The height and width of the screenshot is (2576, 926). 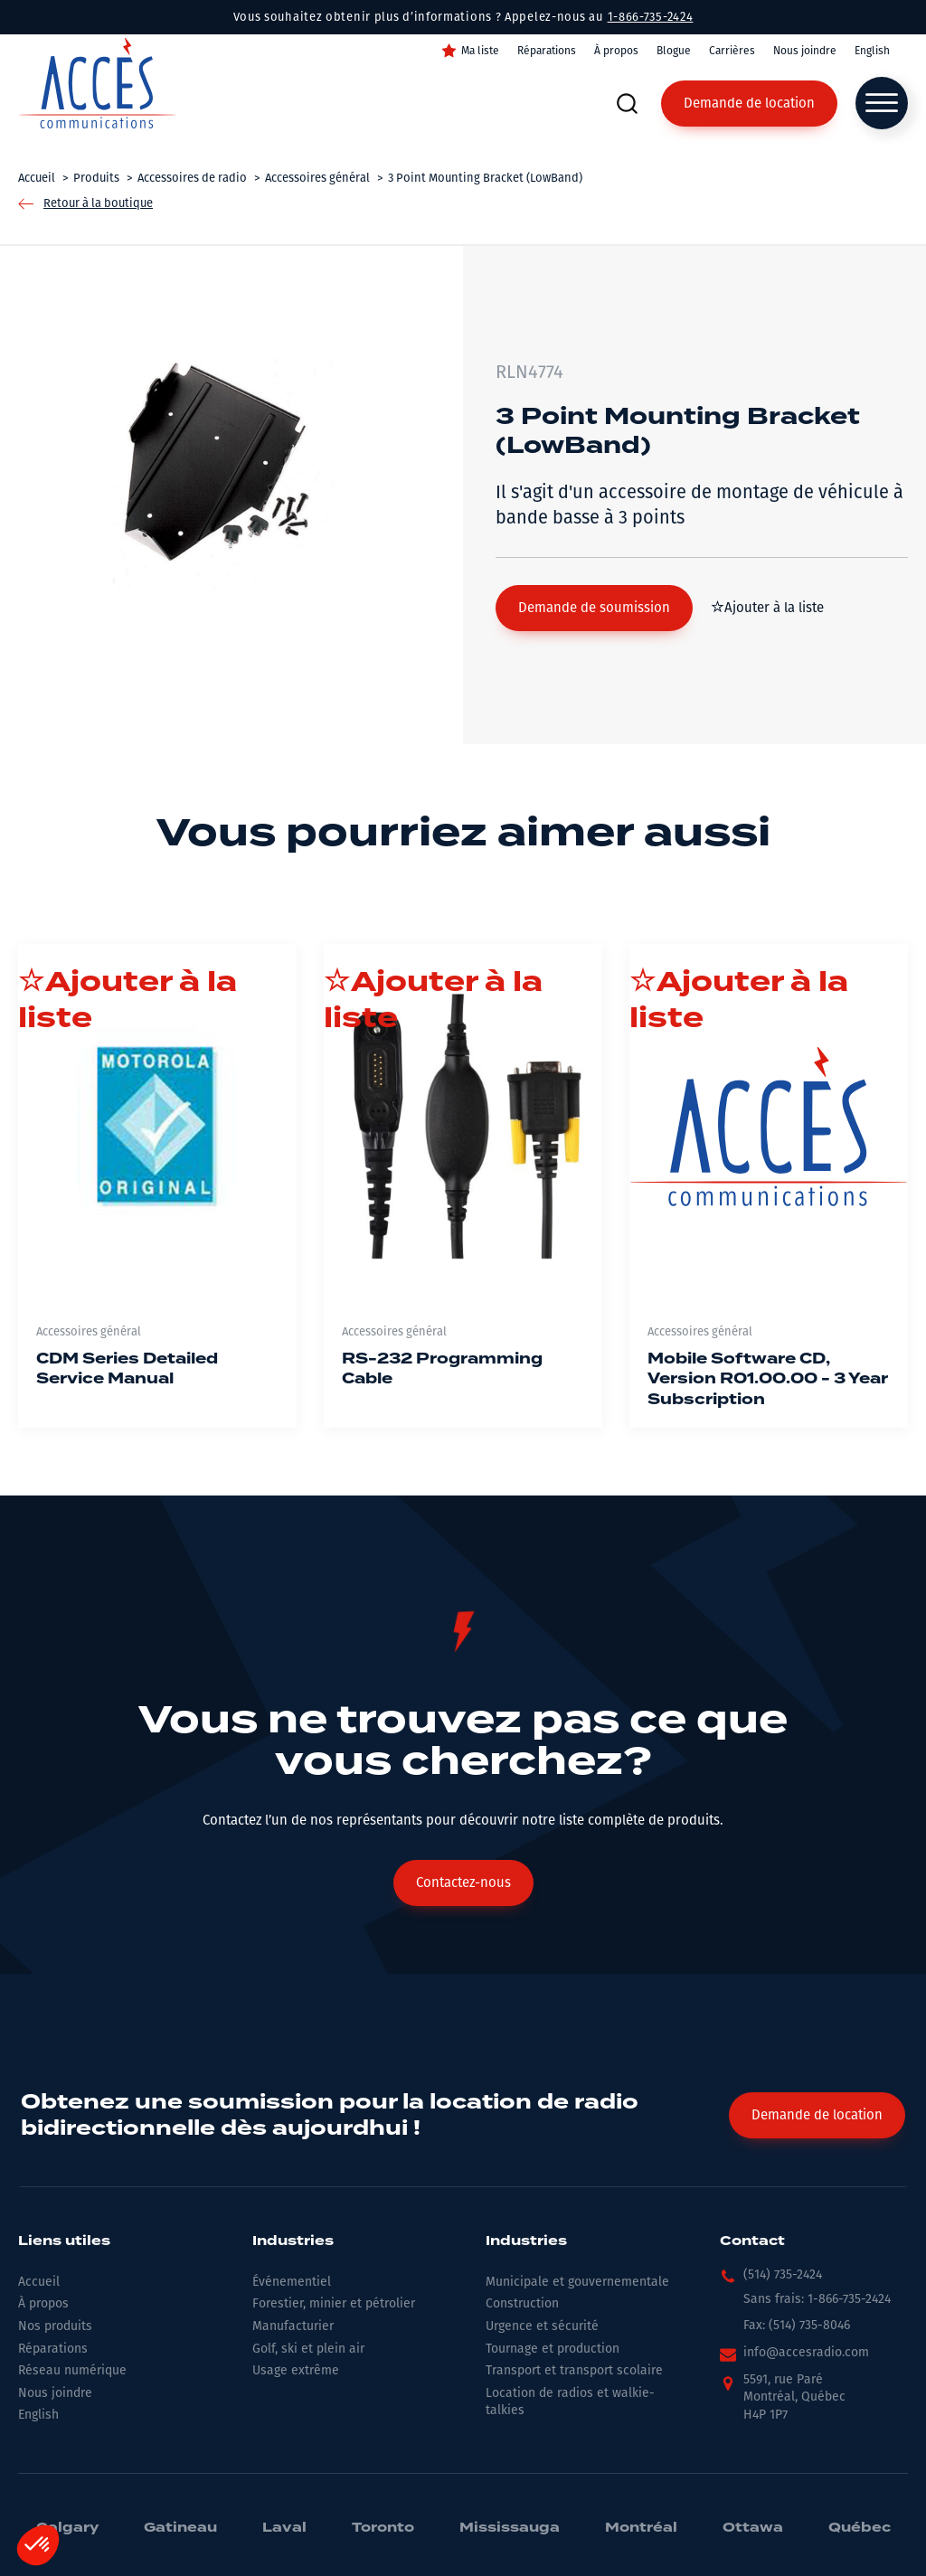 What do you see at coordinates (480, 50) in the screenshot?
I see `Ma liste` at bounding box center [480, 50].